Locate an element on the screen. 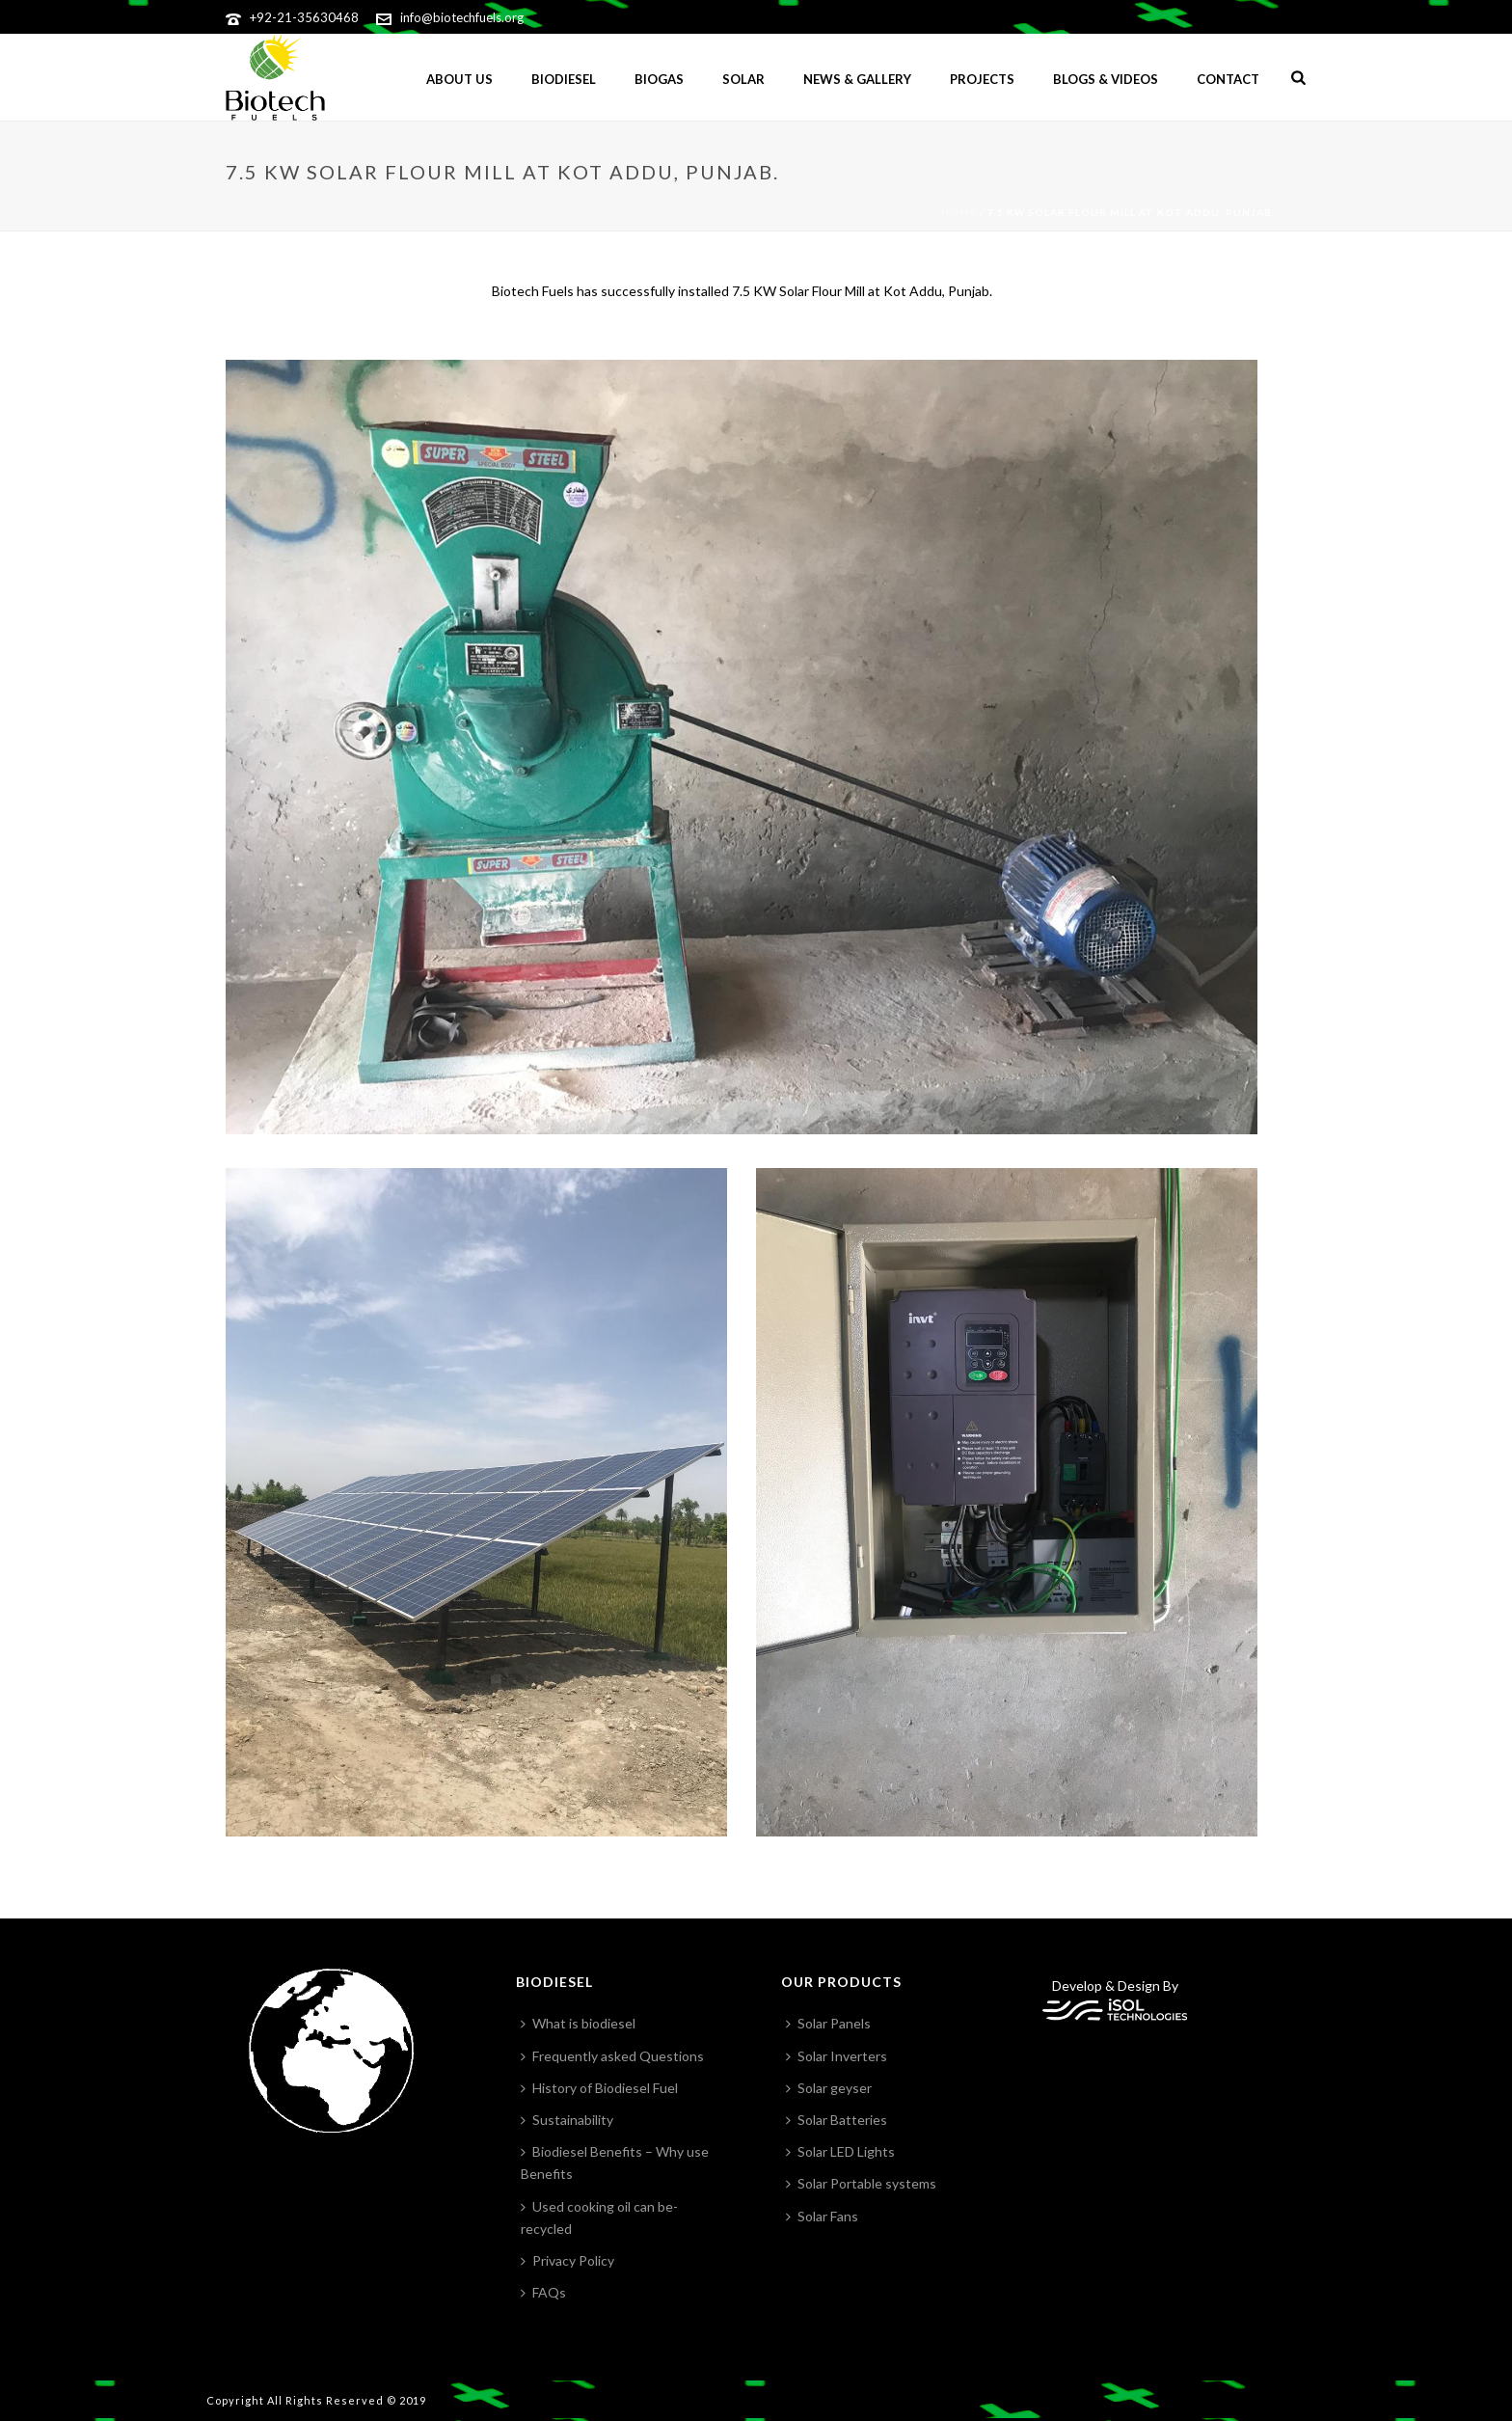 The image size is (1512, 2421). BIOGAS is located at coordinates (659, 79).